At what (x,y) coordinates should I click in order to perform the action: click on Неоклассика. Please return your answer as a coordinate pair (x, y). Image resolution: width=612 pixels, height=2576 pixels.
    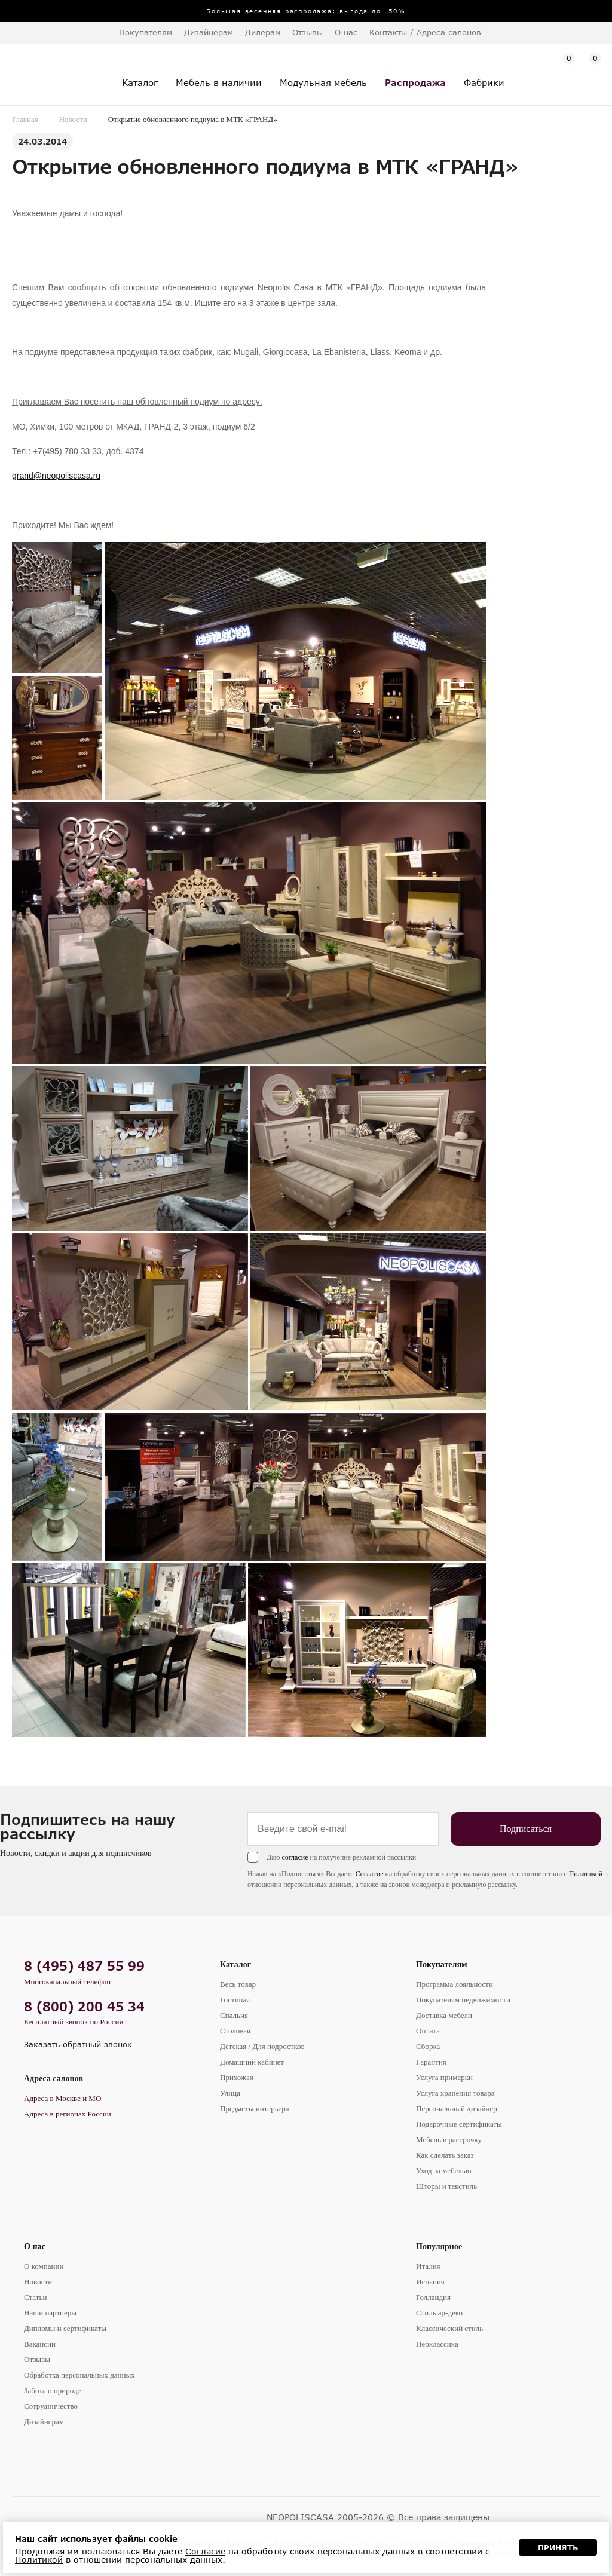
    Looking at the image, I should click on (437, 2343).